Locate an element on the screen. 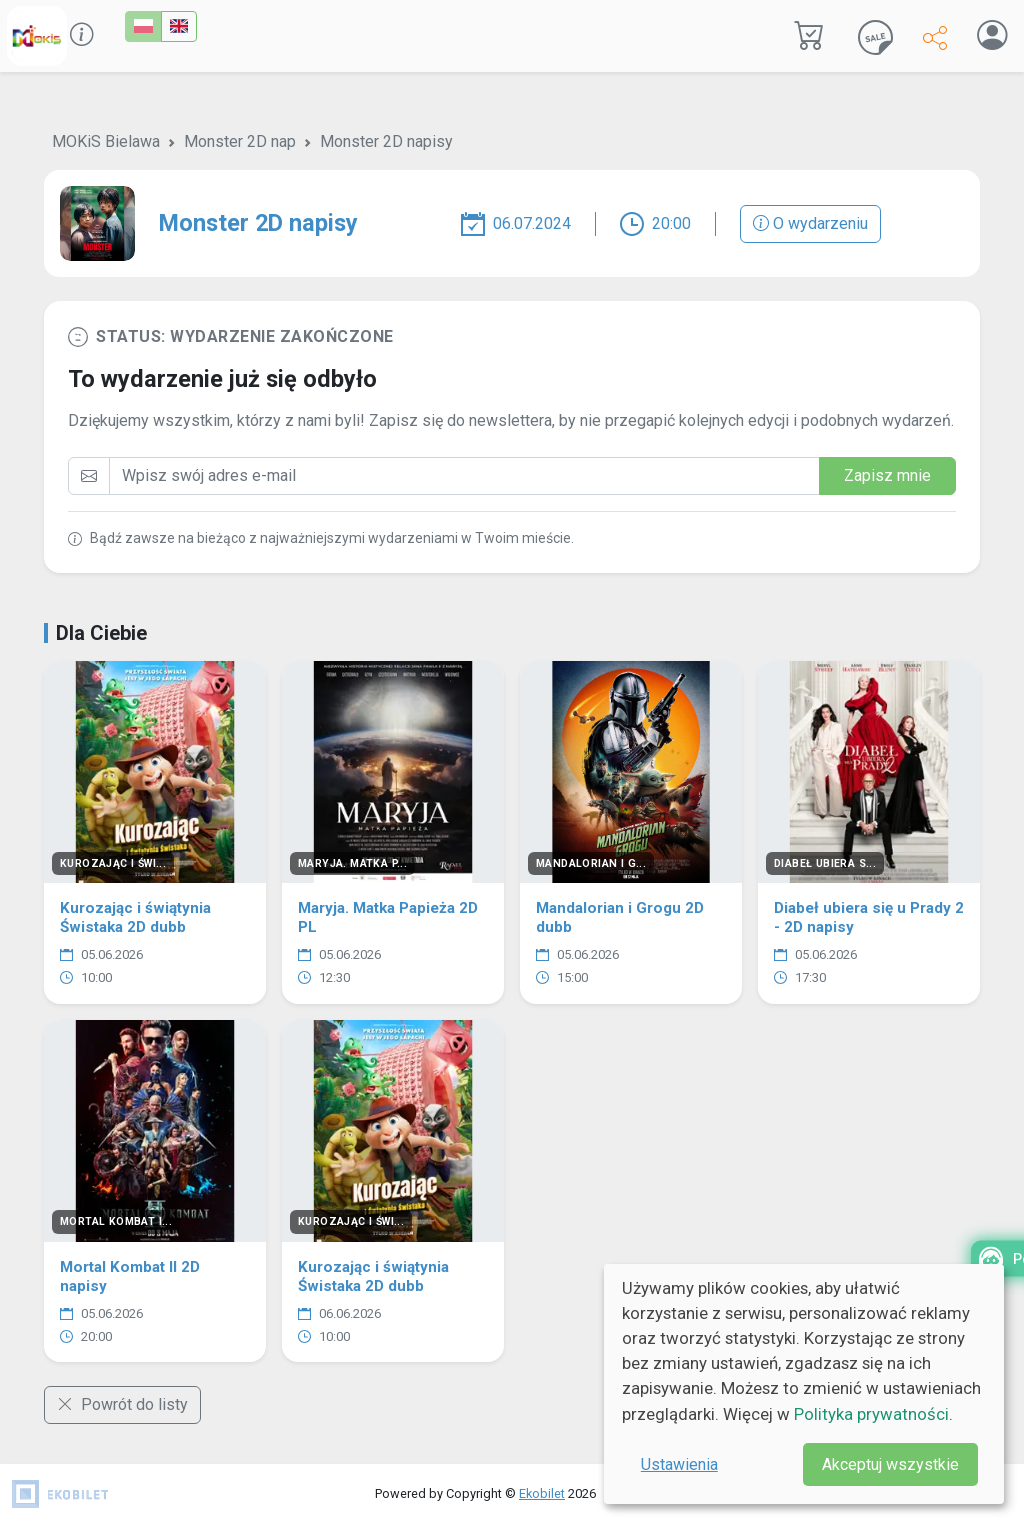 This screenshot has height=1524, width=1024. [dialog] is located at coordinates (804, 1384).